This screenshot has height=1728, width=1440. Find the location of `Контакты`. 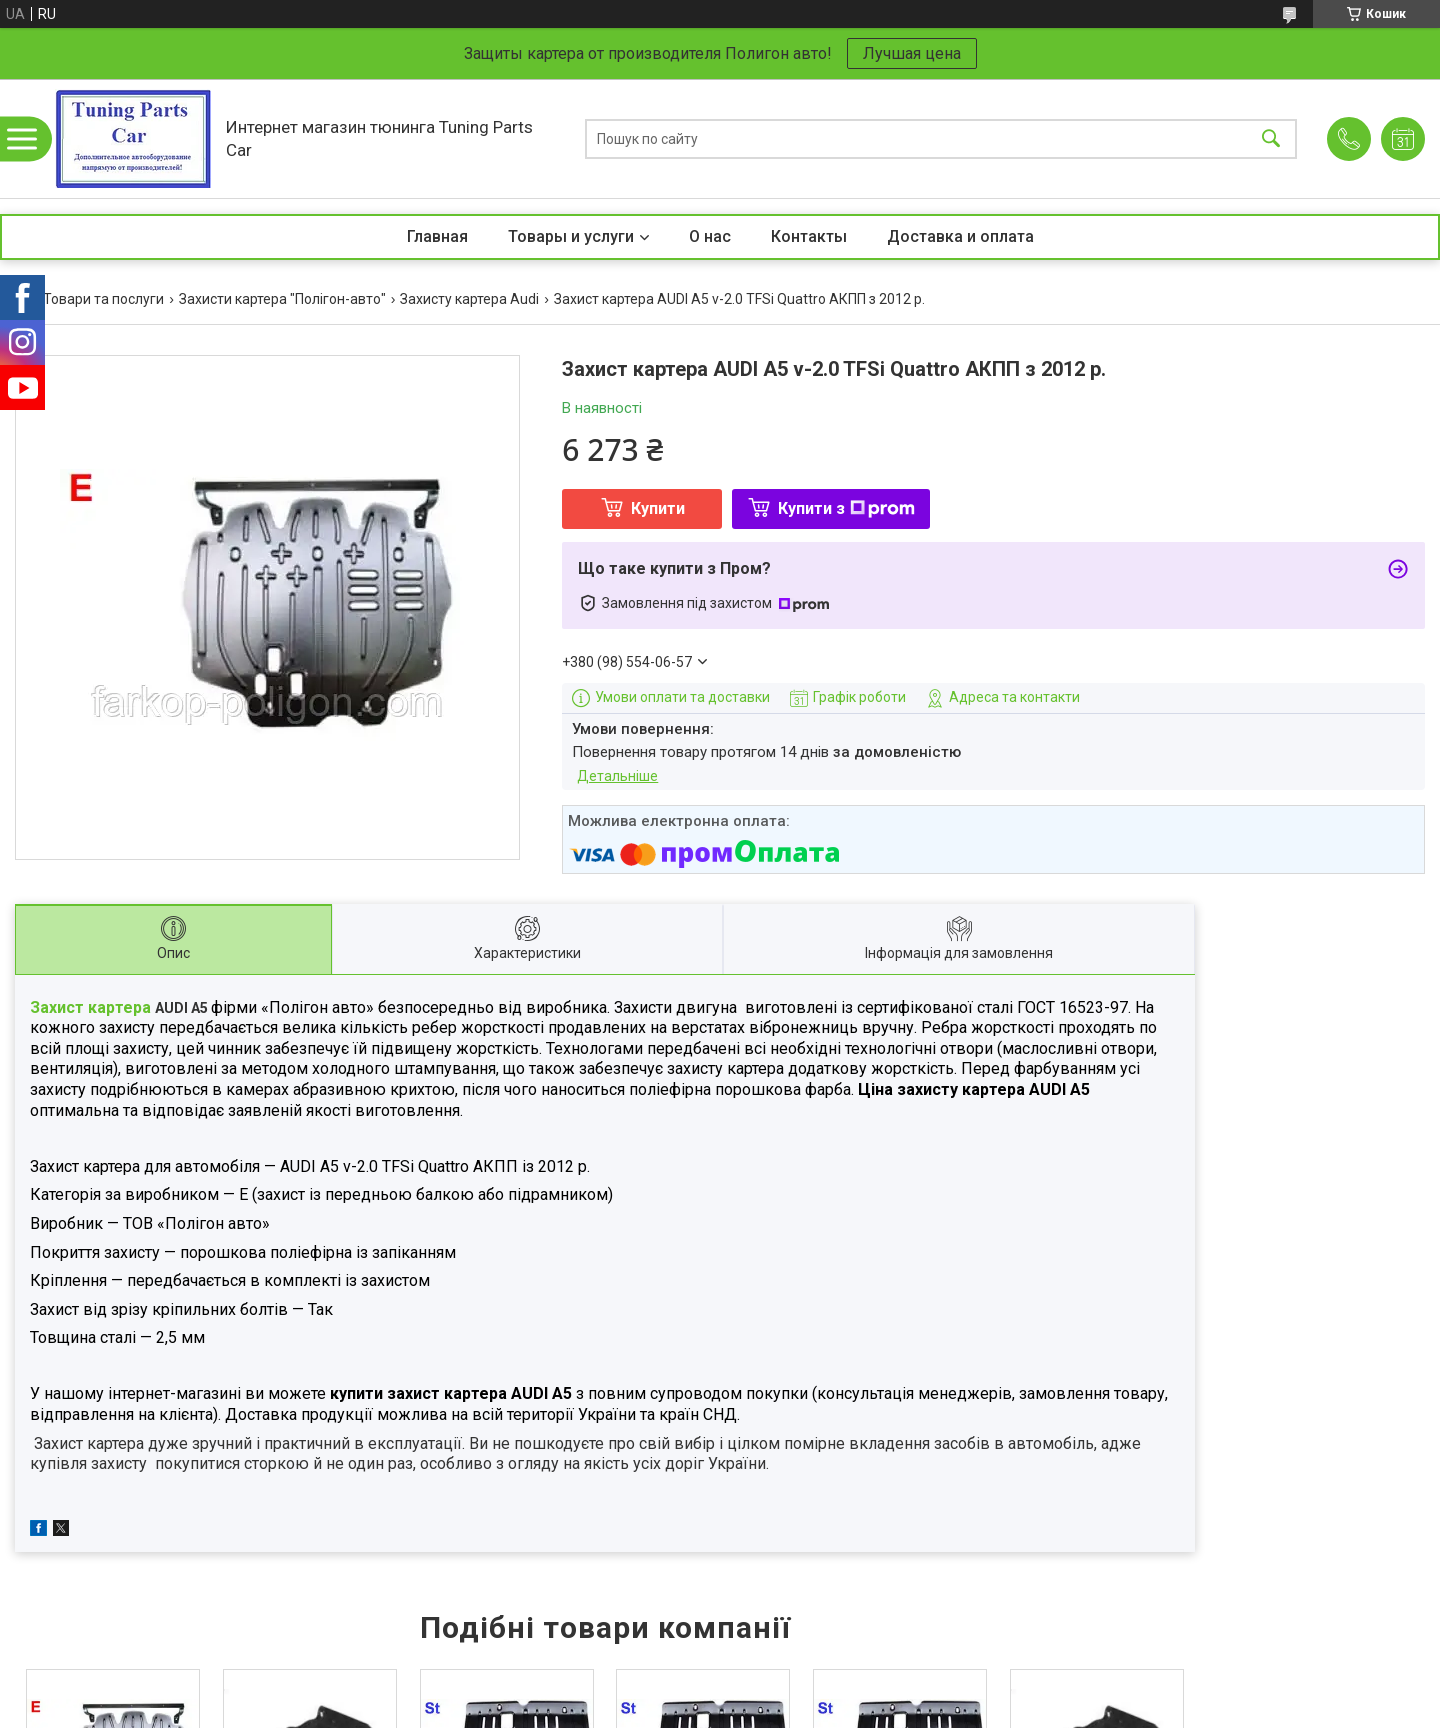

Контакты is located at coordinates (809, 236).